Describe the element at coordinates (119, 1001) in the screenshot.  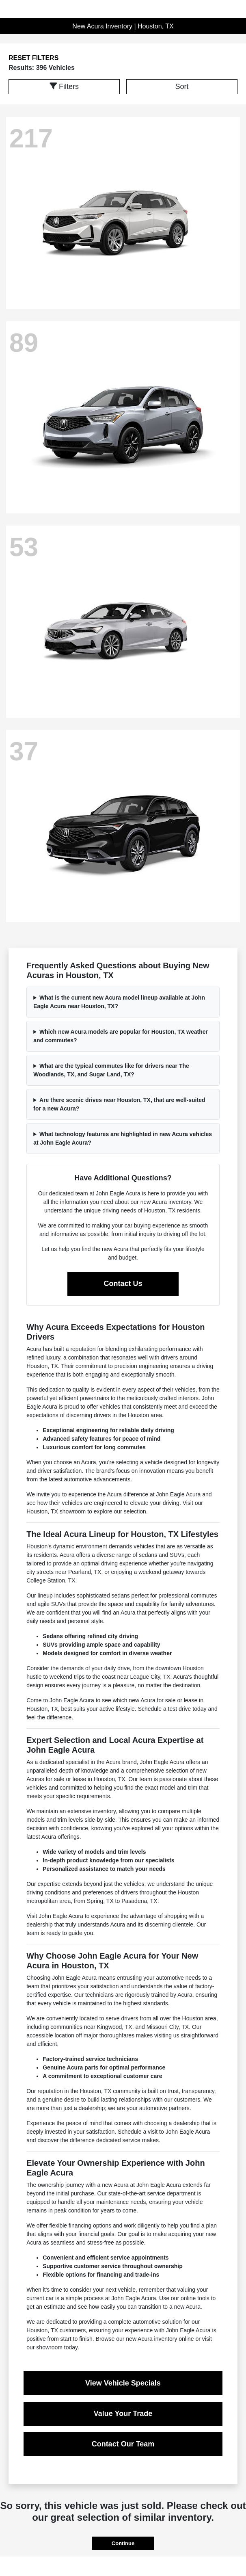
I see `What is the current new Acura model lineup available at John Eagle Acura near Houston, TX?` at that location.